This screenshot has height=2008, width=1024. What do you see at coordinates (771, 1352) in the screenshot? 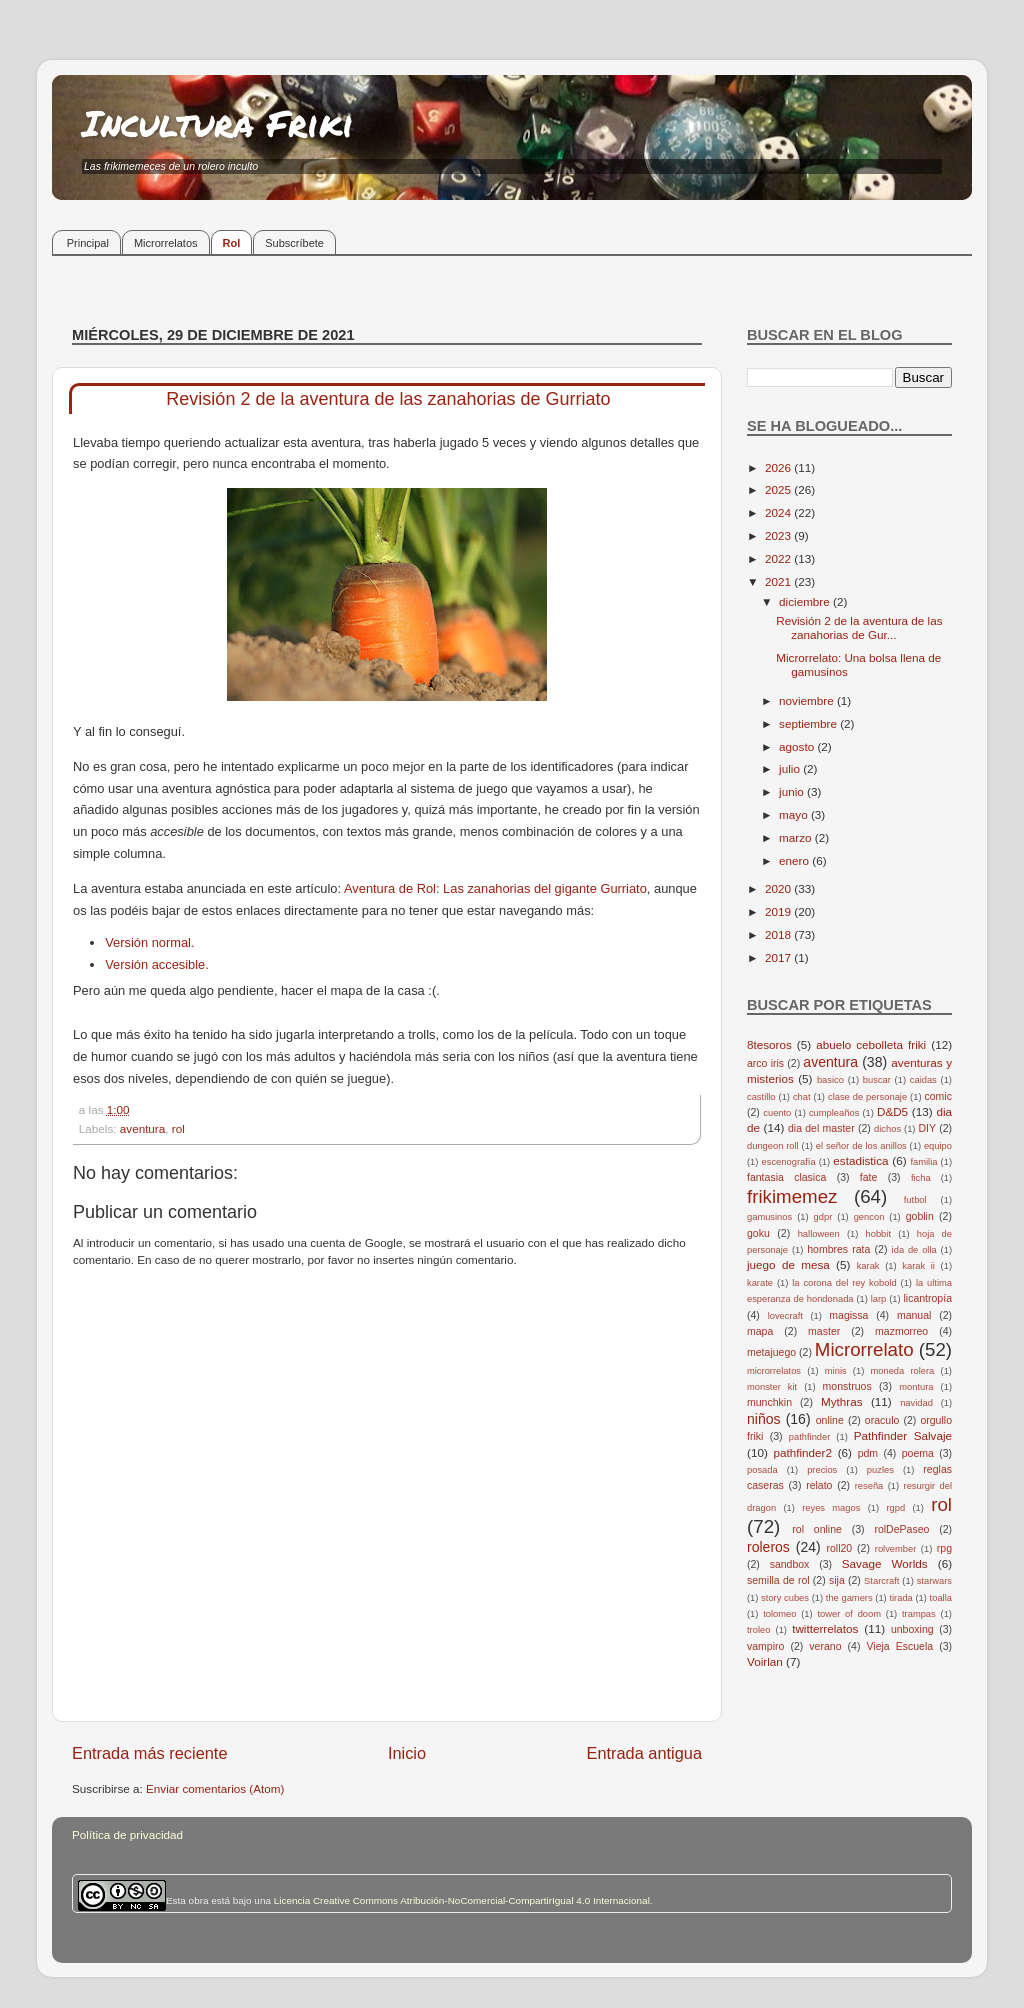
I see `metajuego` at bounding box center [771, 1352].